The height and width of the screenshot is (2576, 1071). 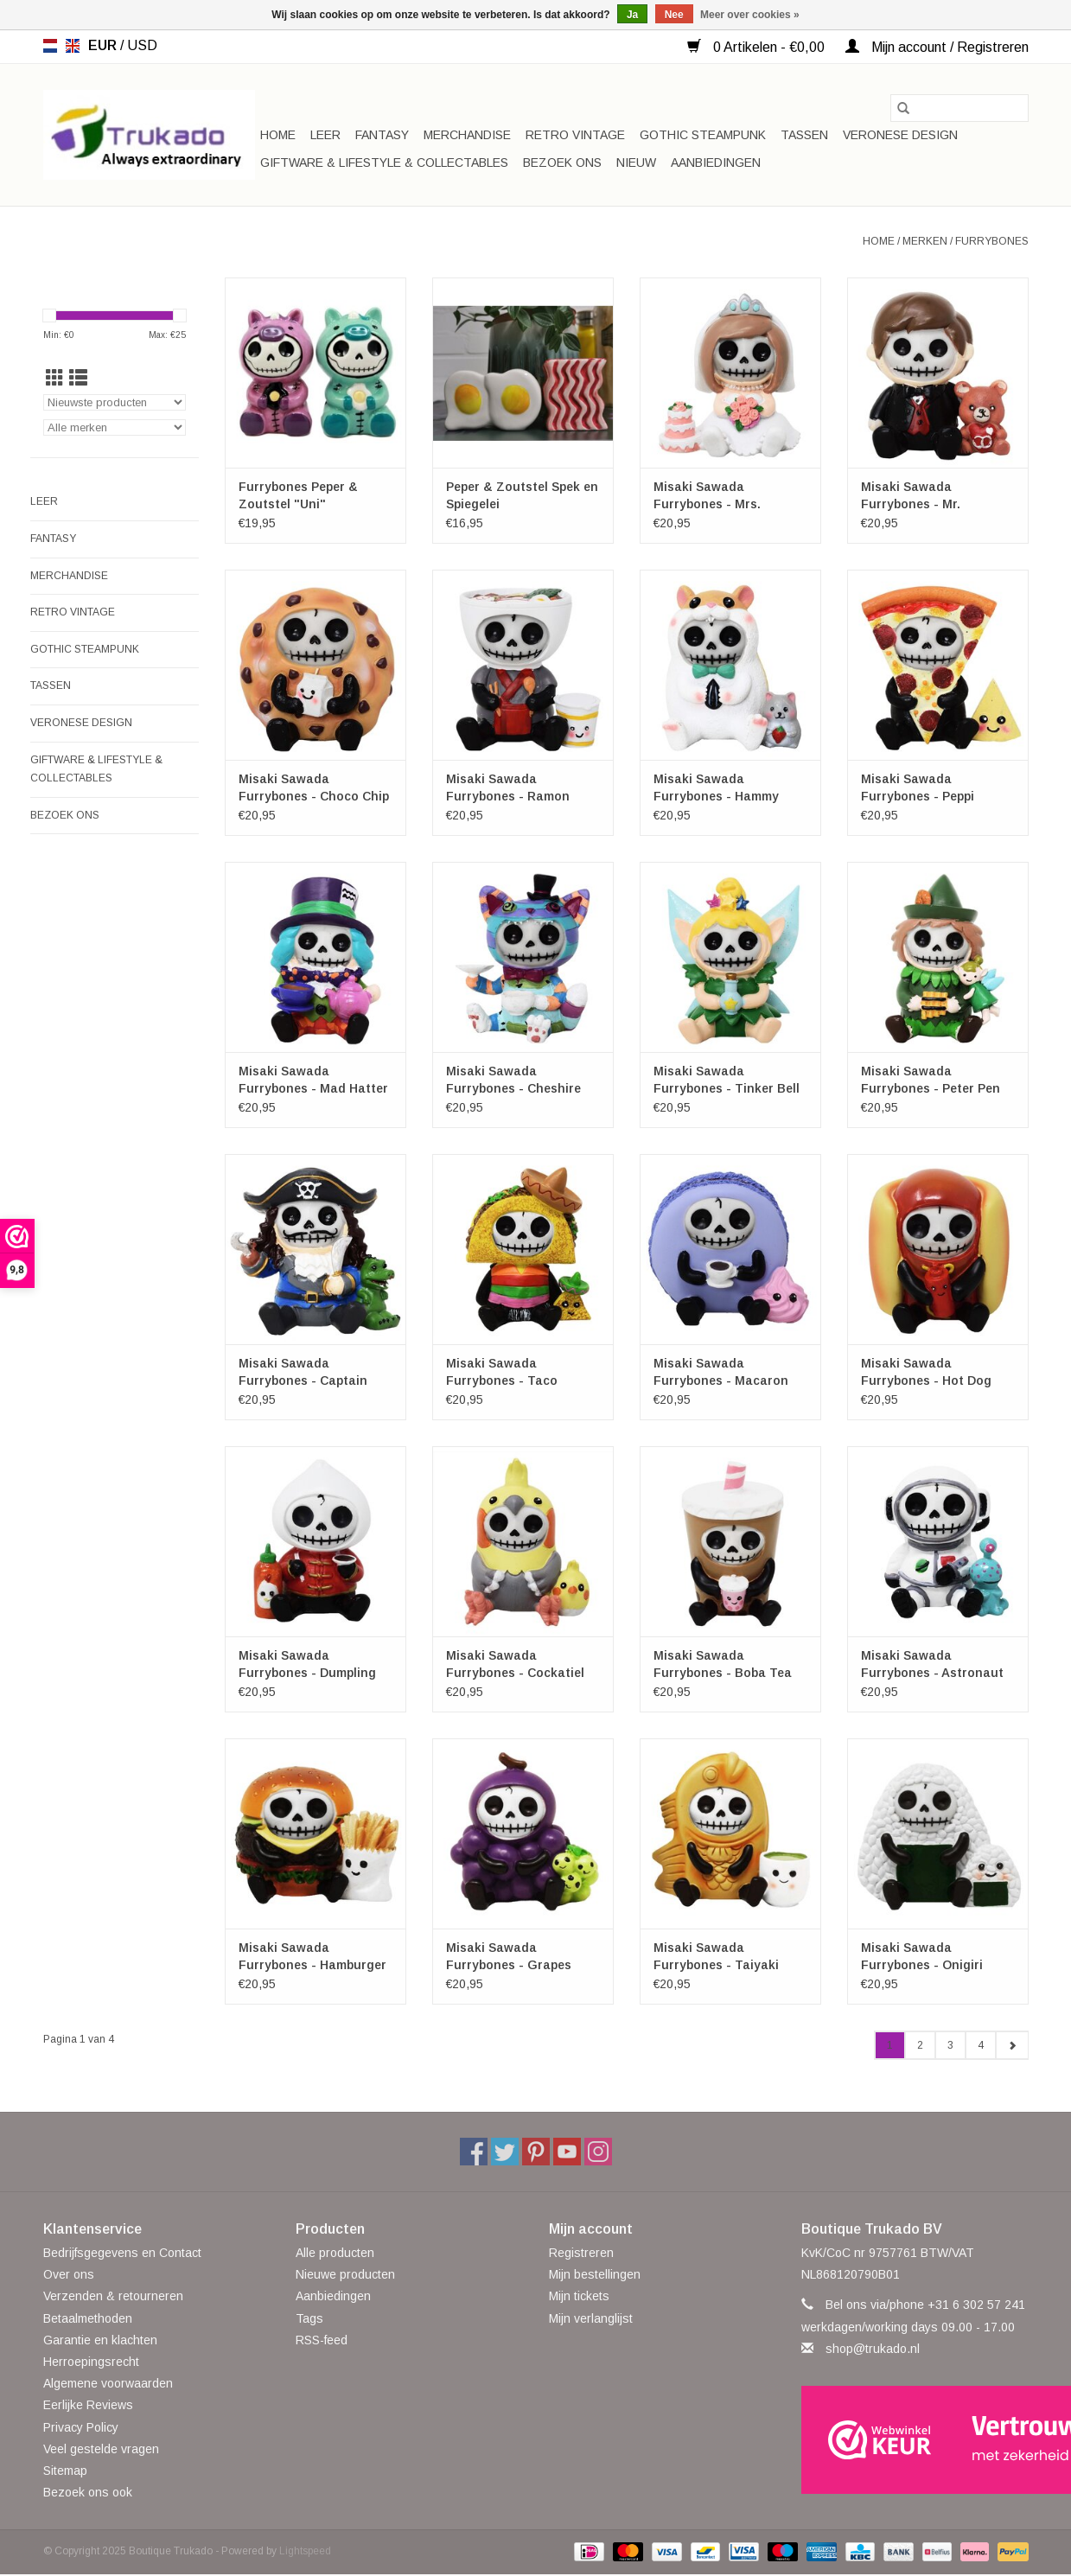 I want to click on [Filter by Merk], so click(x=114, y=427).